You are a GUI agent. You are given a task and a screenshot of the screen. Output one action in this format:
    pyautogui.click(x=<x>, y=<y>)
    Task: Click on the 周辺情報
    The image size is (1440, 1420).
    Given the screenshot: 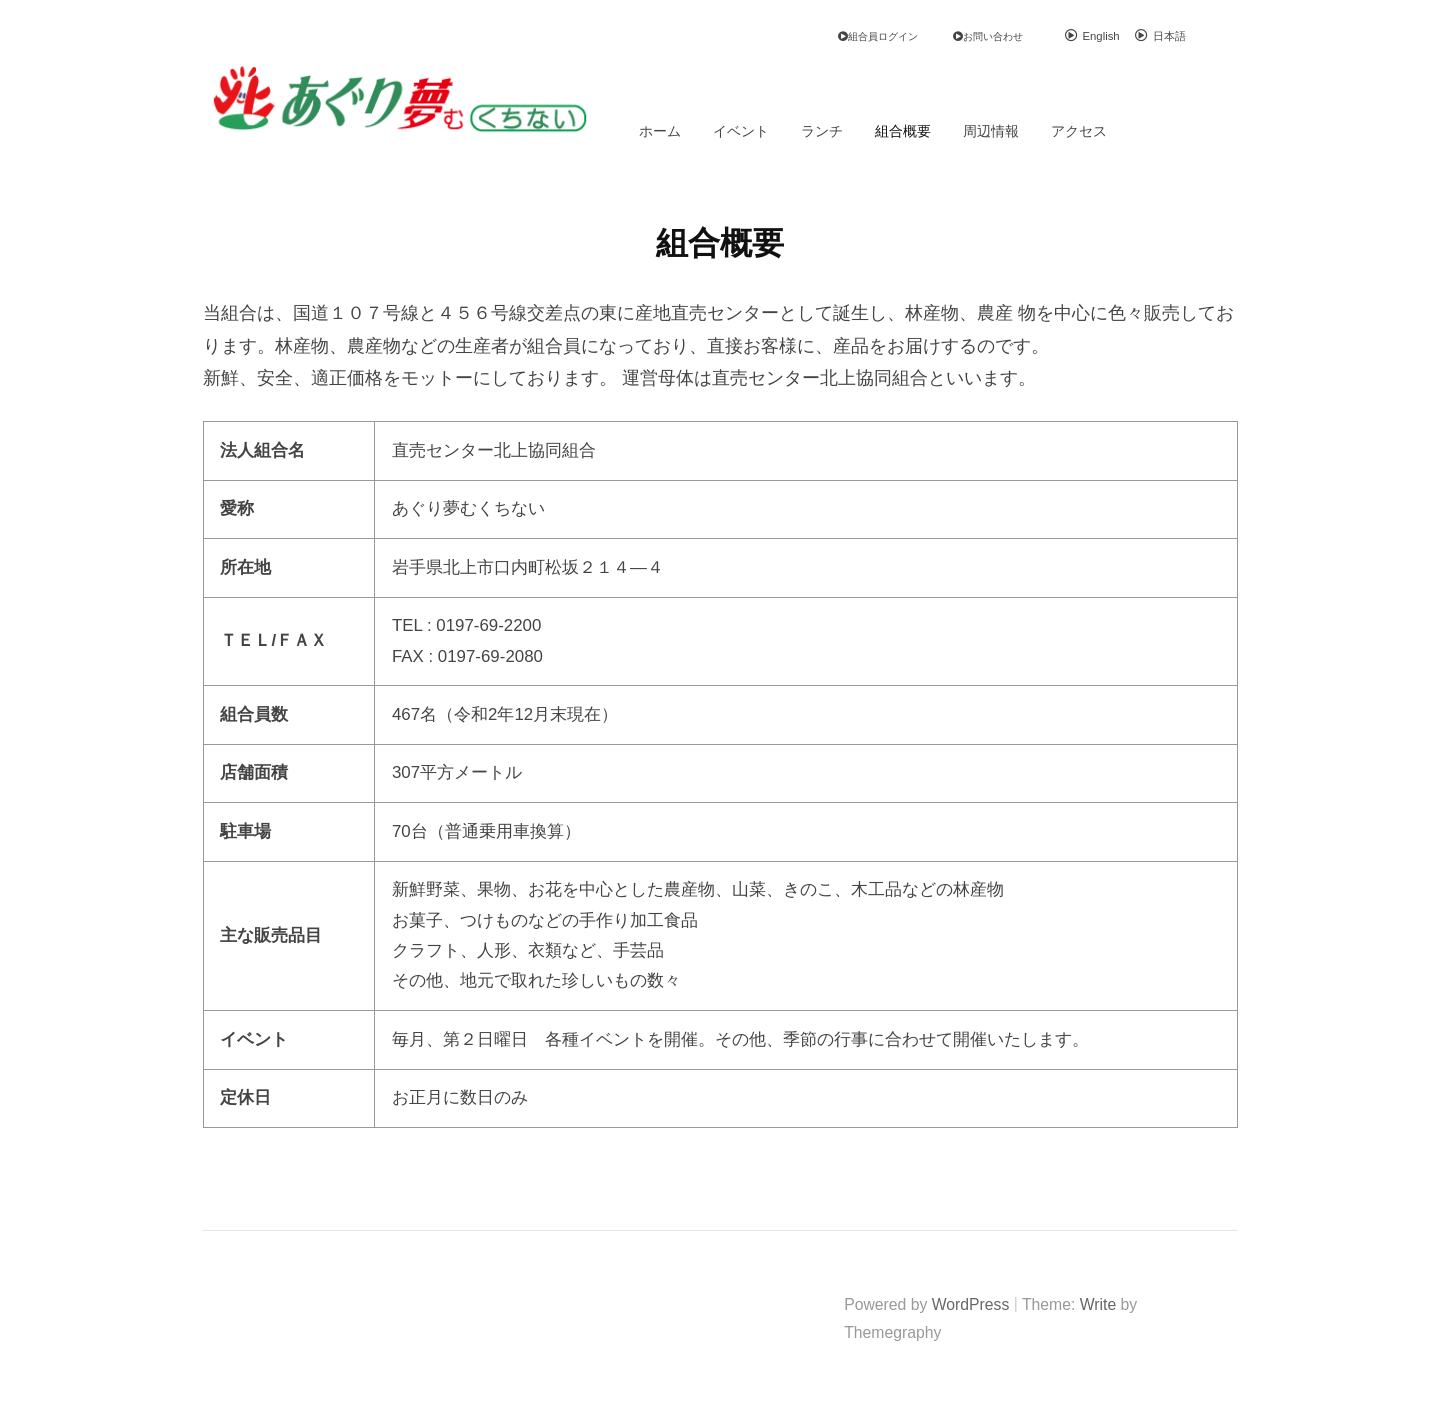 What is the action you would take?
    pyautogui.click(x=991, y=131)
    